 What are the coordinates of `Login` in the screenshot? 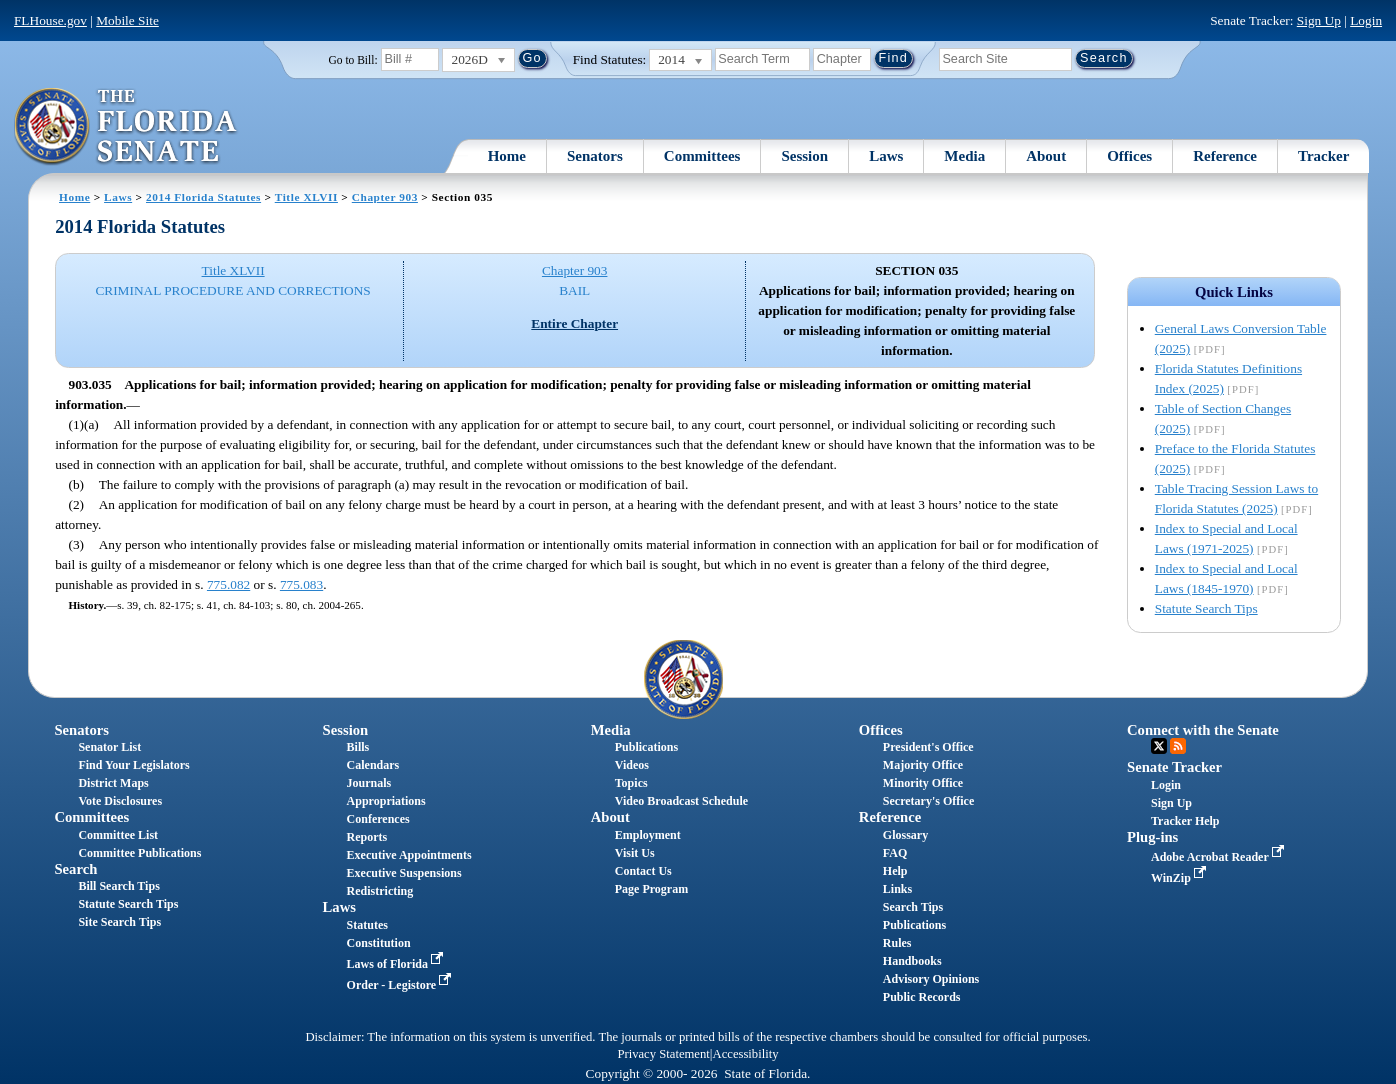 It's located at (1366, 20).